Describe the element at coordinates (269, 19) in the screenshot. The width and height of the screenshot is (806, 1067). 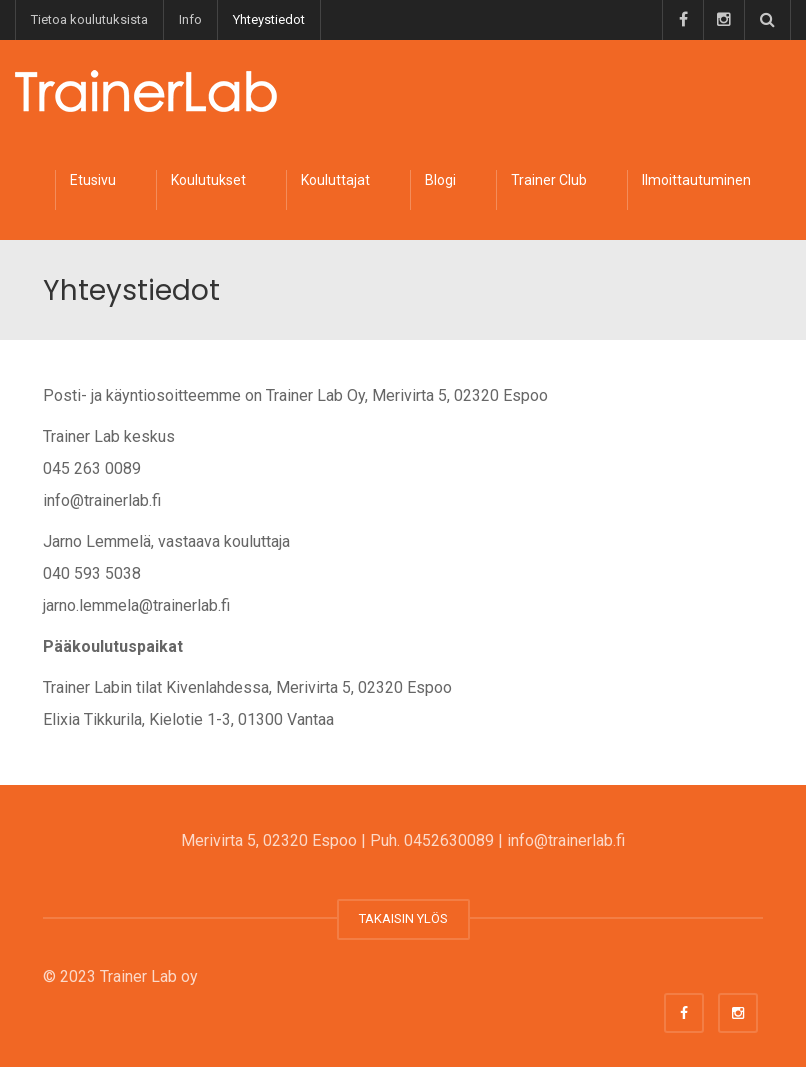
I see `Yhteystiedot` at that location.